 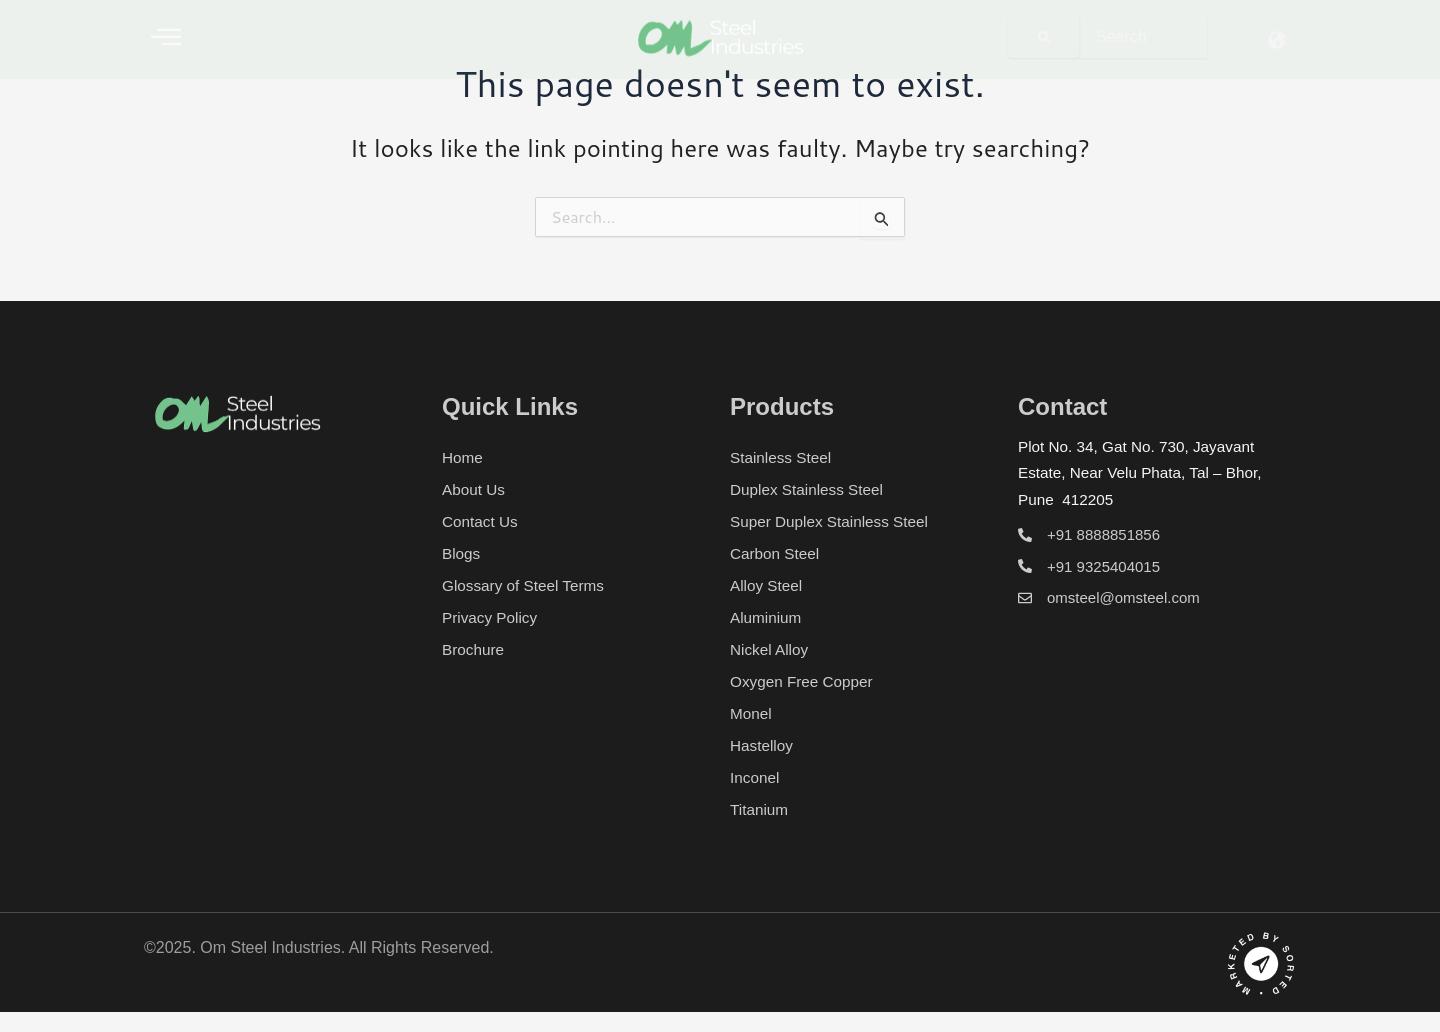 What do you see at coordinates (481, 521) in the screenshot?
I see `Contact Us` at bounding box center [481, 521].